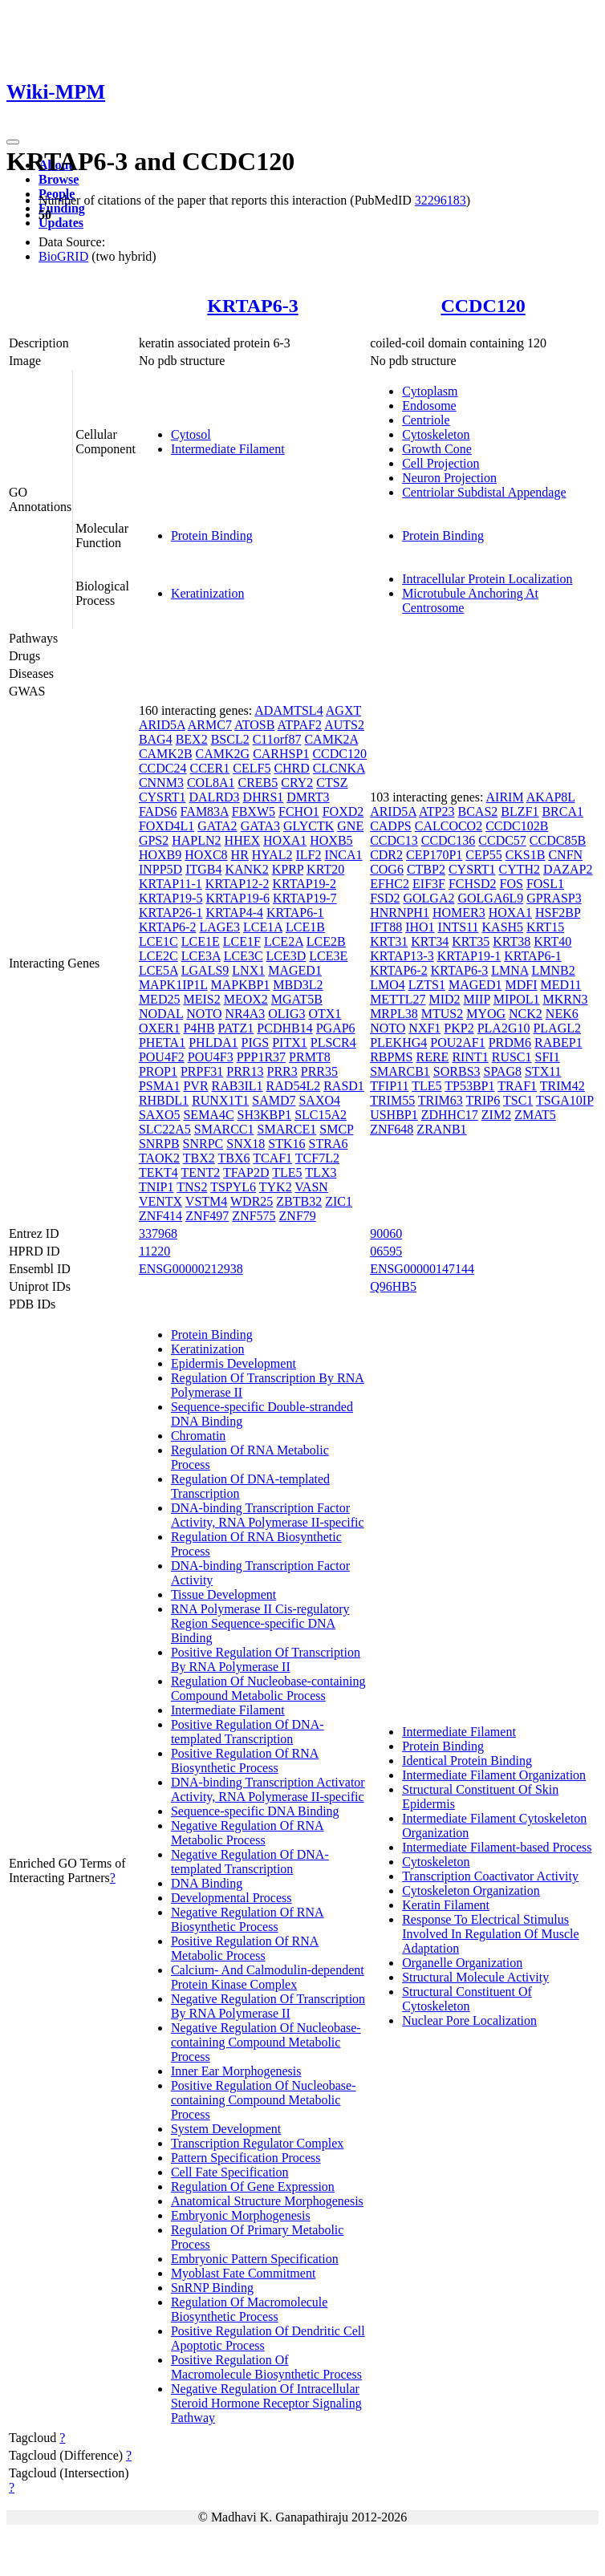  I want to click on AUTS2, so click(344, 725).